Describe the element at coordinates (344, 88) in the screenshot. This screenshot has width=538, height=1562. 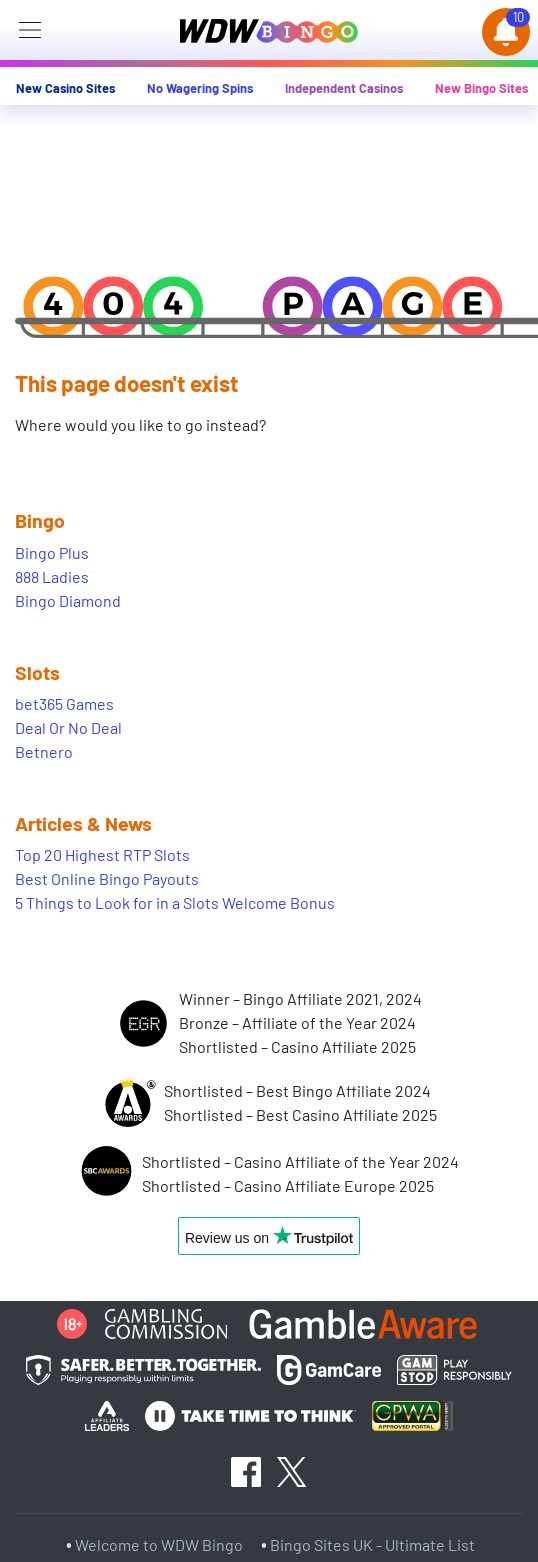
I see `Independent Casinos` at that location.